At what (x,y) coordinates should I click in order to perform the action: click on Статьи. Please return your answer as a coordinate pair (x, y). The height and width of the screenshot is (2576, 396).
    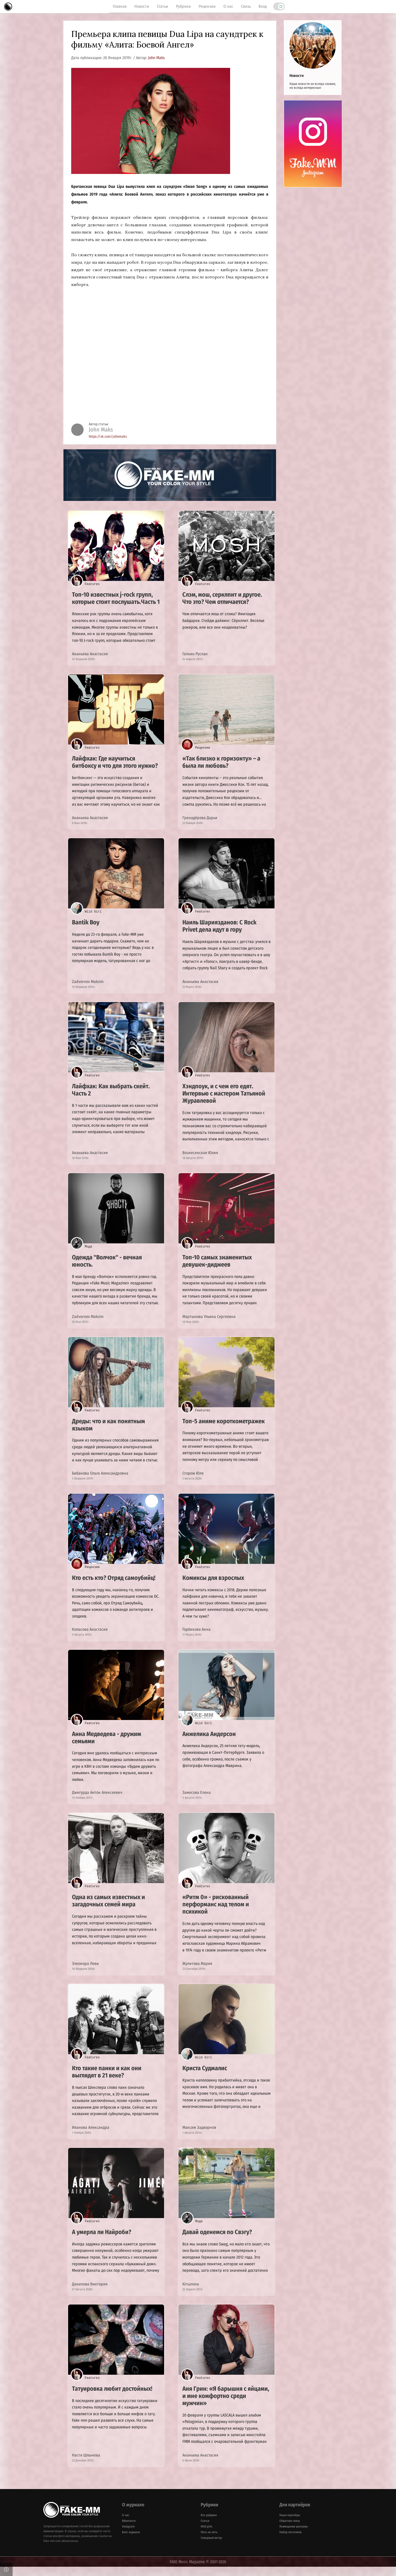
    Looking at the image, I should click on (162, 6).